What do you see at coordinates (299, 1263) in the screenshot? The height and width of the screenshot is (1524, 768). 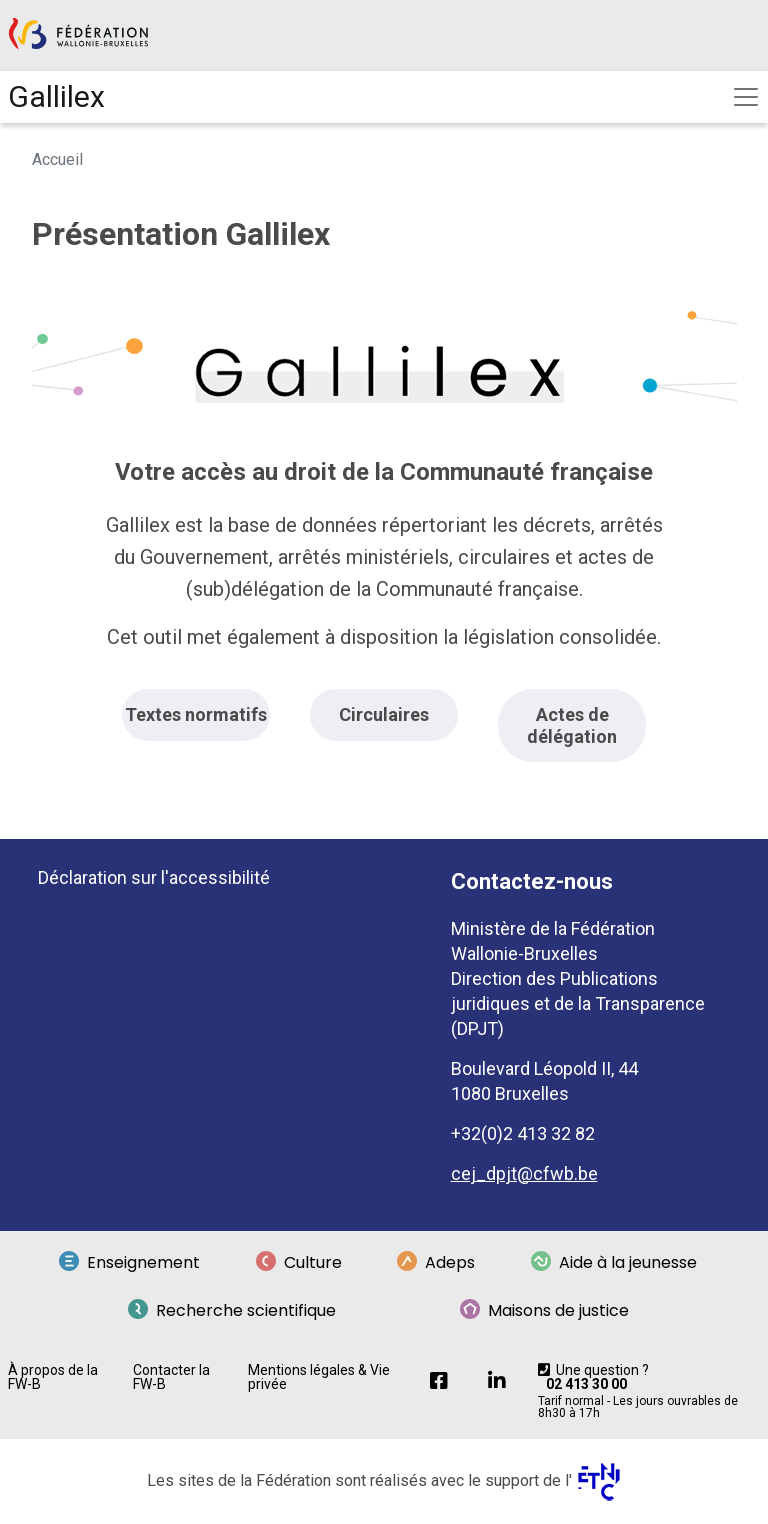 I see `Culture` at bounding box center [299, 1263].